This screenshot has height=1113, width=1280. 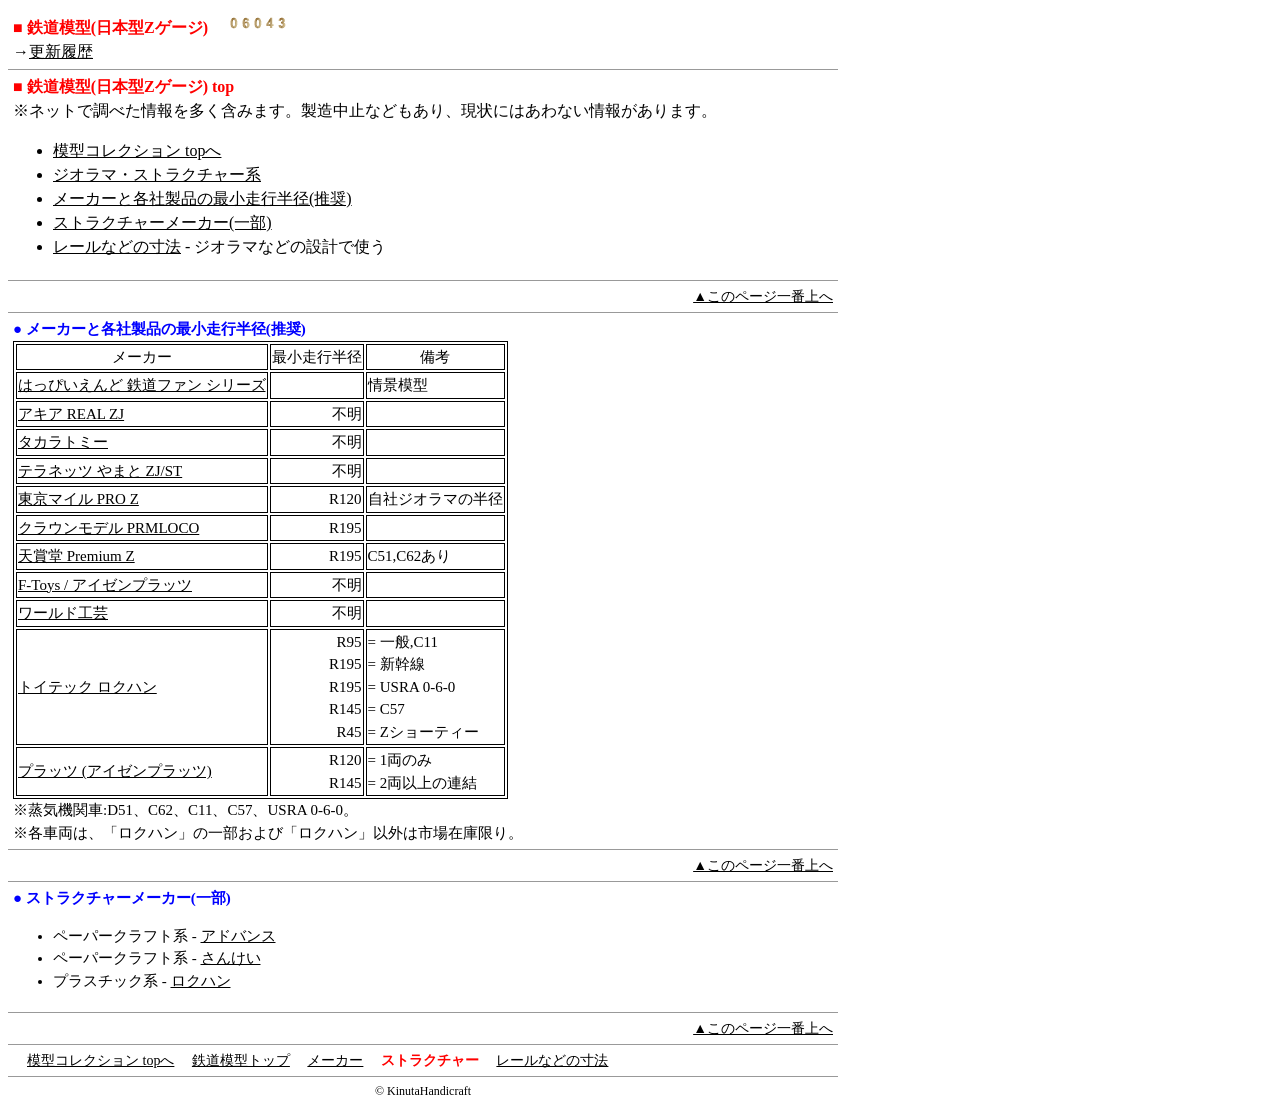 I want to click on F-Toys / アイゼンプラッツ, so click(x=105, y=585).